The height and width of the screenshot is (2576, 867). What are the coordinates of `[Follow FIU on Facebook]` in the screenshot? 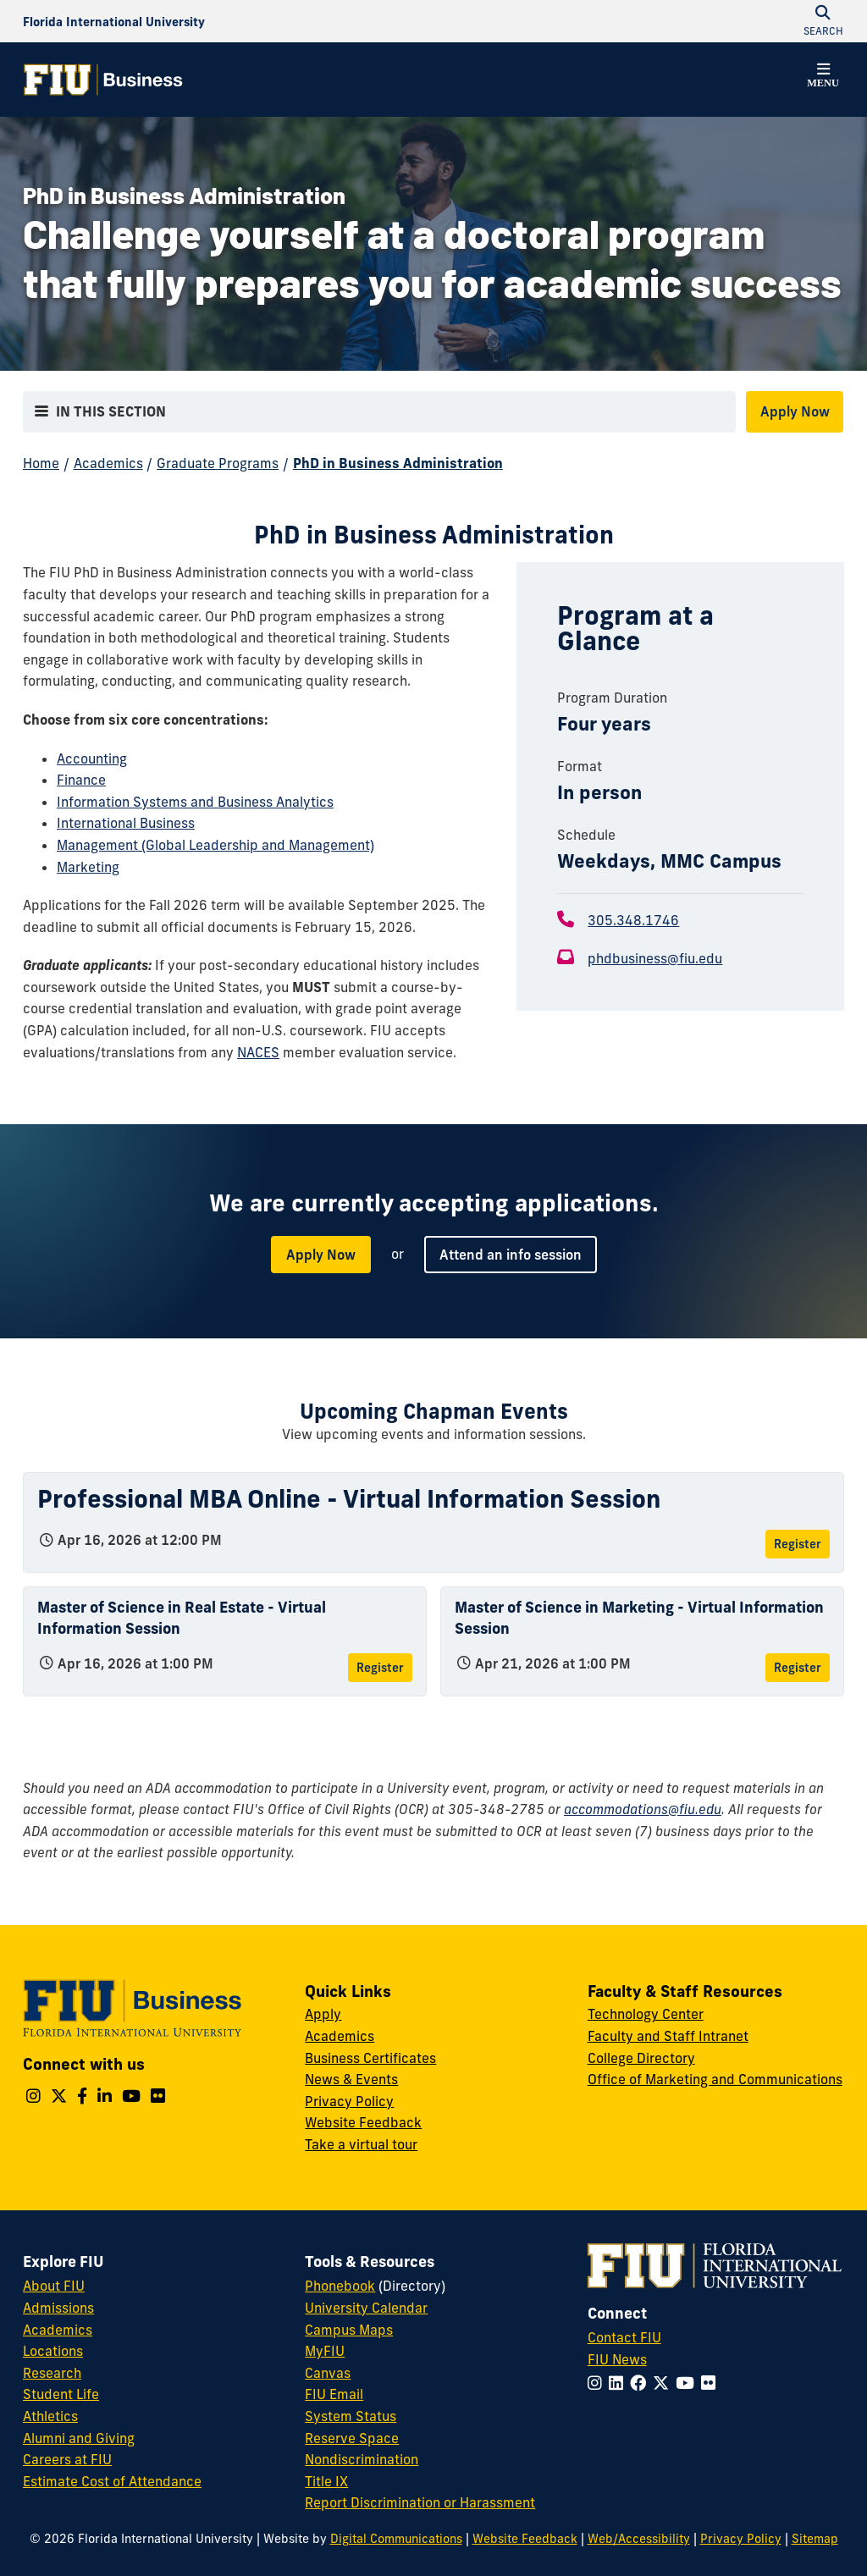 It's located at (641, 2383).